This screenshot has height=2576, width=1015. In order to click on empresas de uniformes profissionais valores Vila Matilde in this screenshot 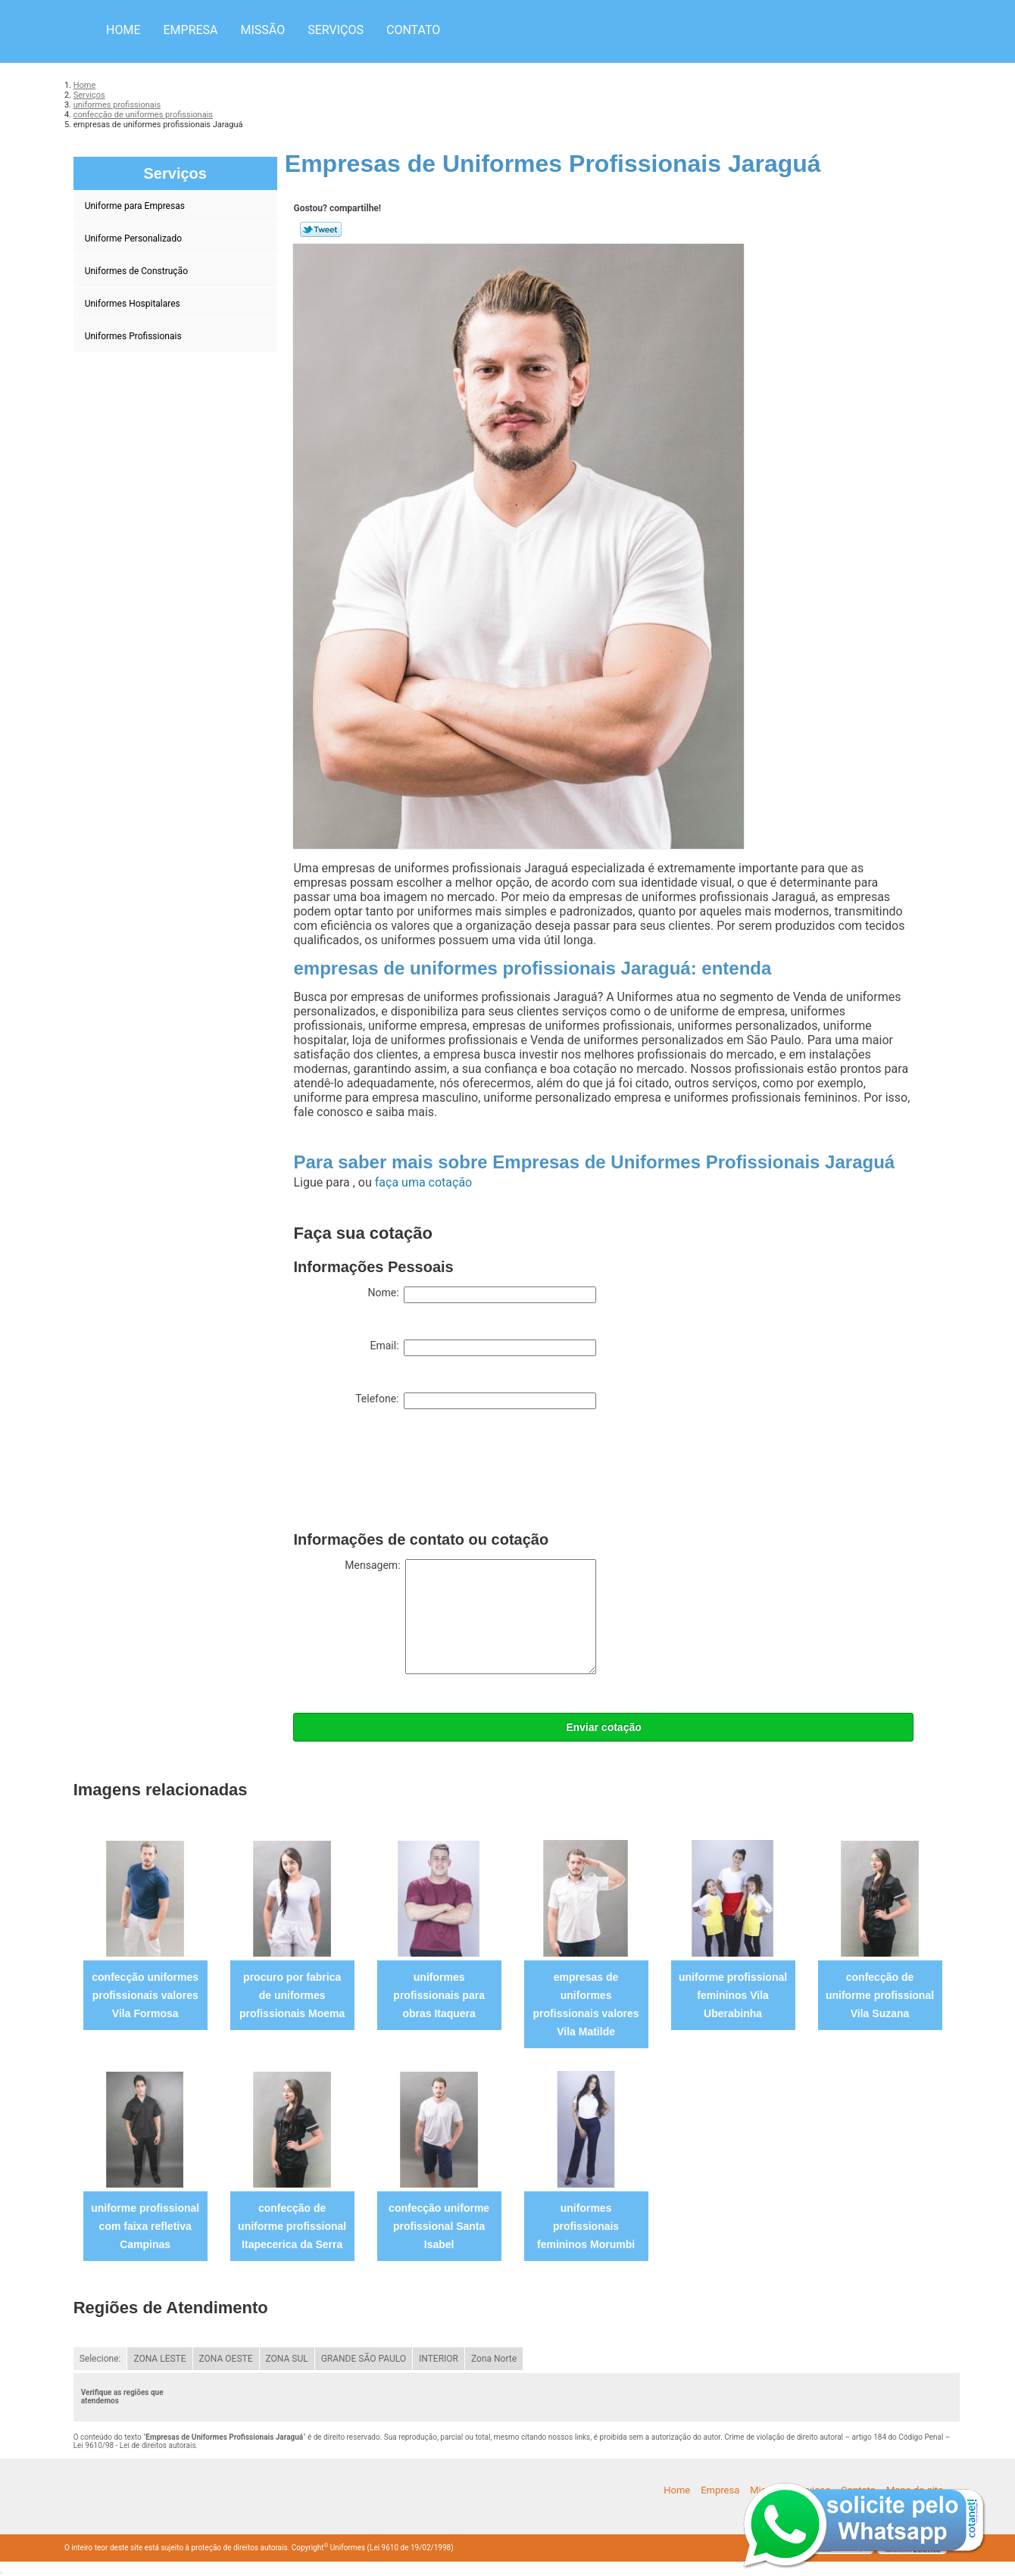, I will do `click(586, 2004)`.